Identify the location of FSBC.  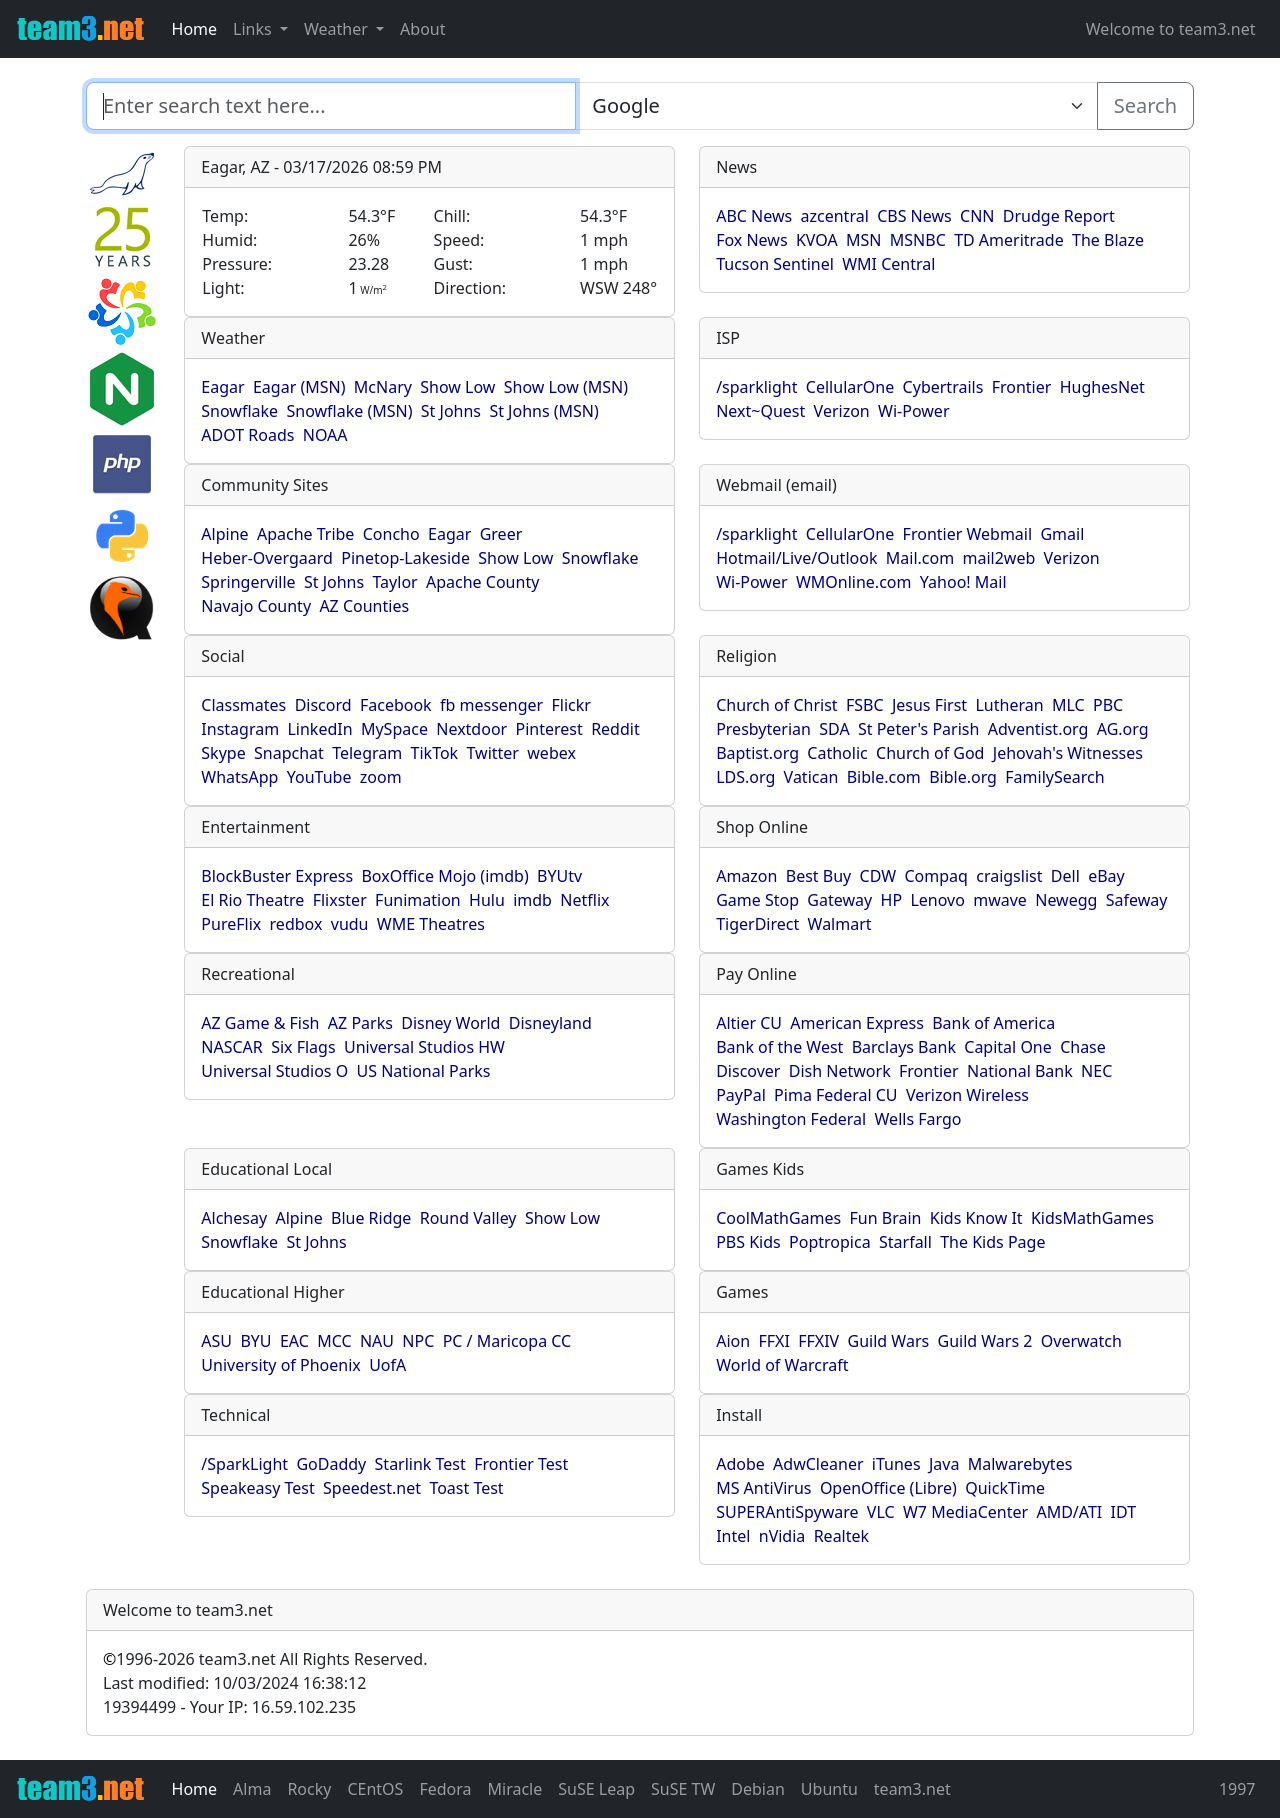
(865, 705).